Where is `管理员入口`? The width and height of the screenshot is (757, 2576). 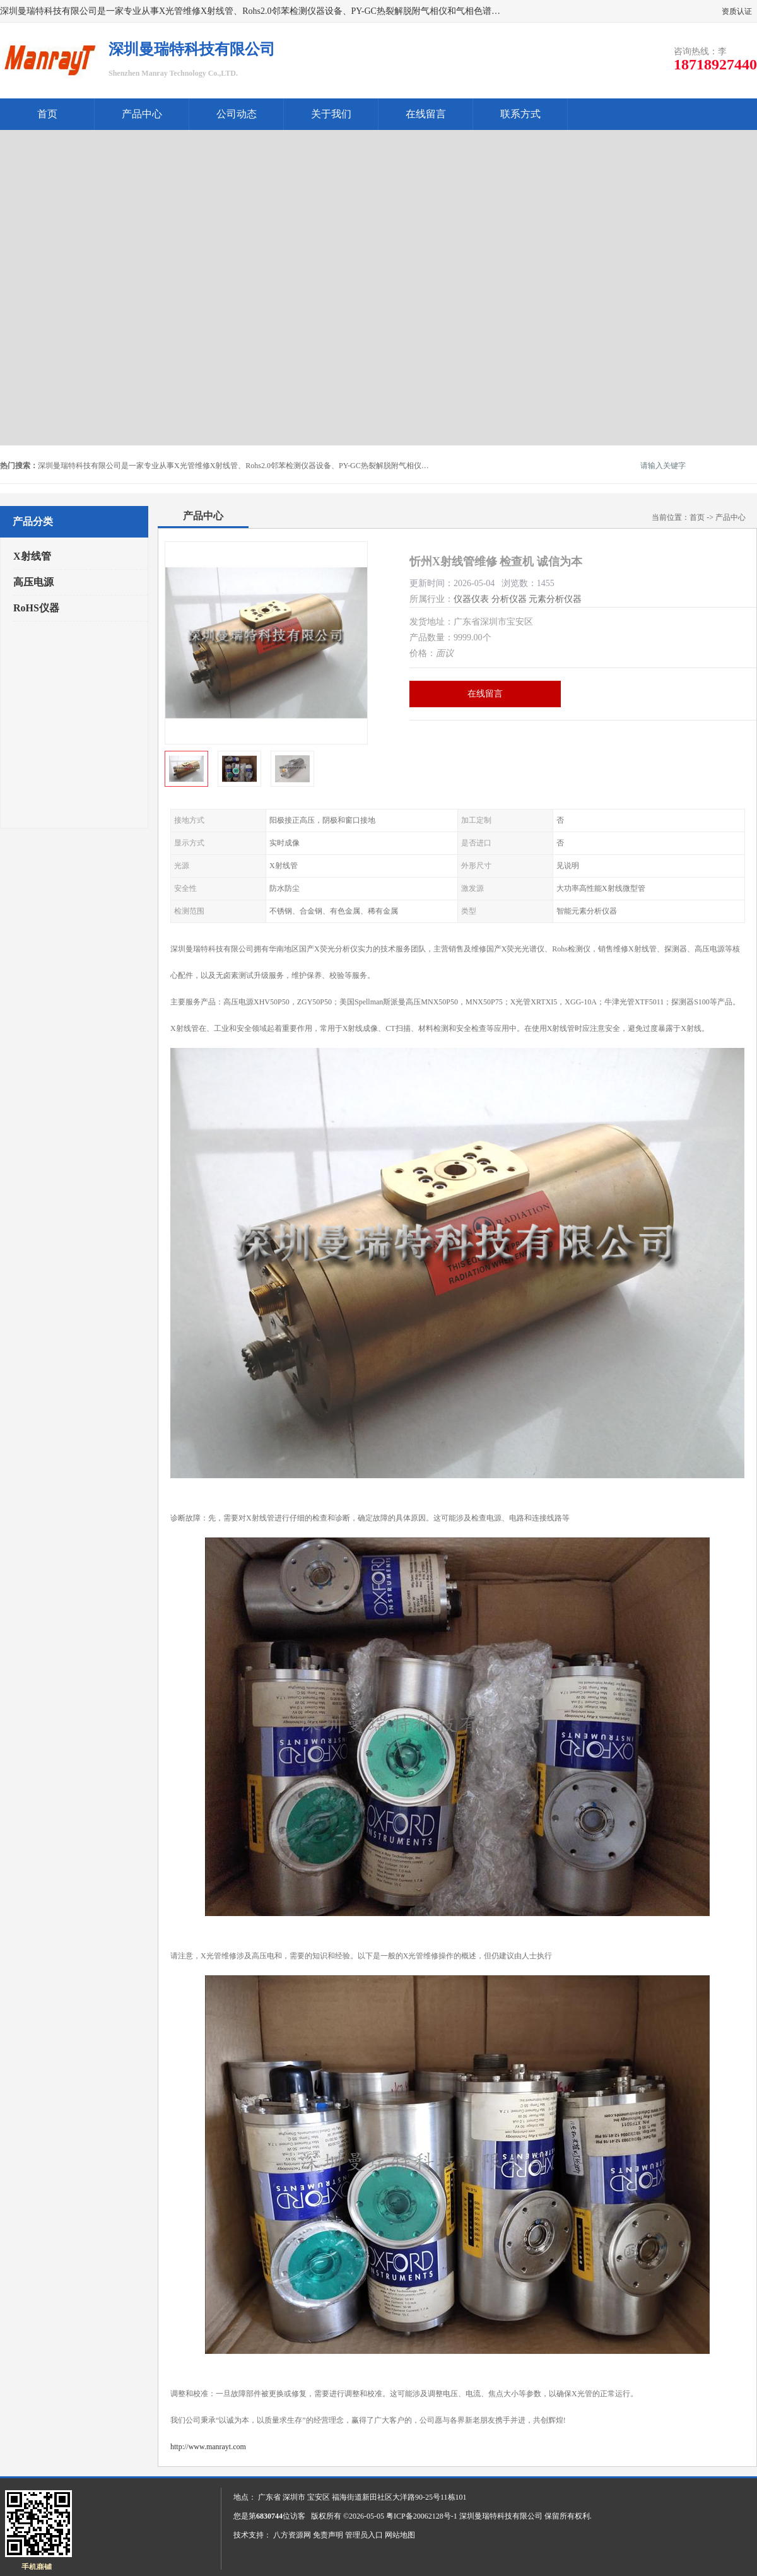 管理员入口 is located at coordinates (364, 2535).